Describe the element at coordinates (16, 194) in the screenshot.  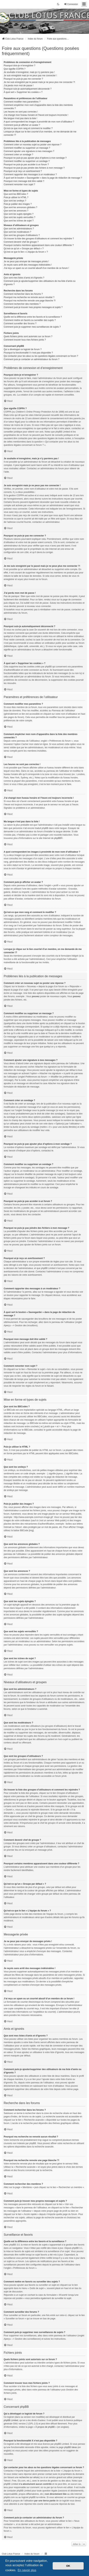
I see `Que sont les BBCodes ?` at that location.